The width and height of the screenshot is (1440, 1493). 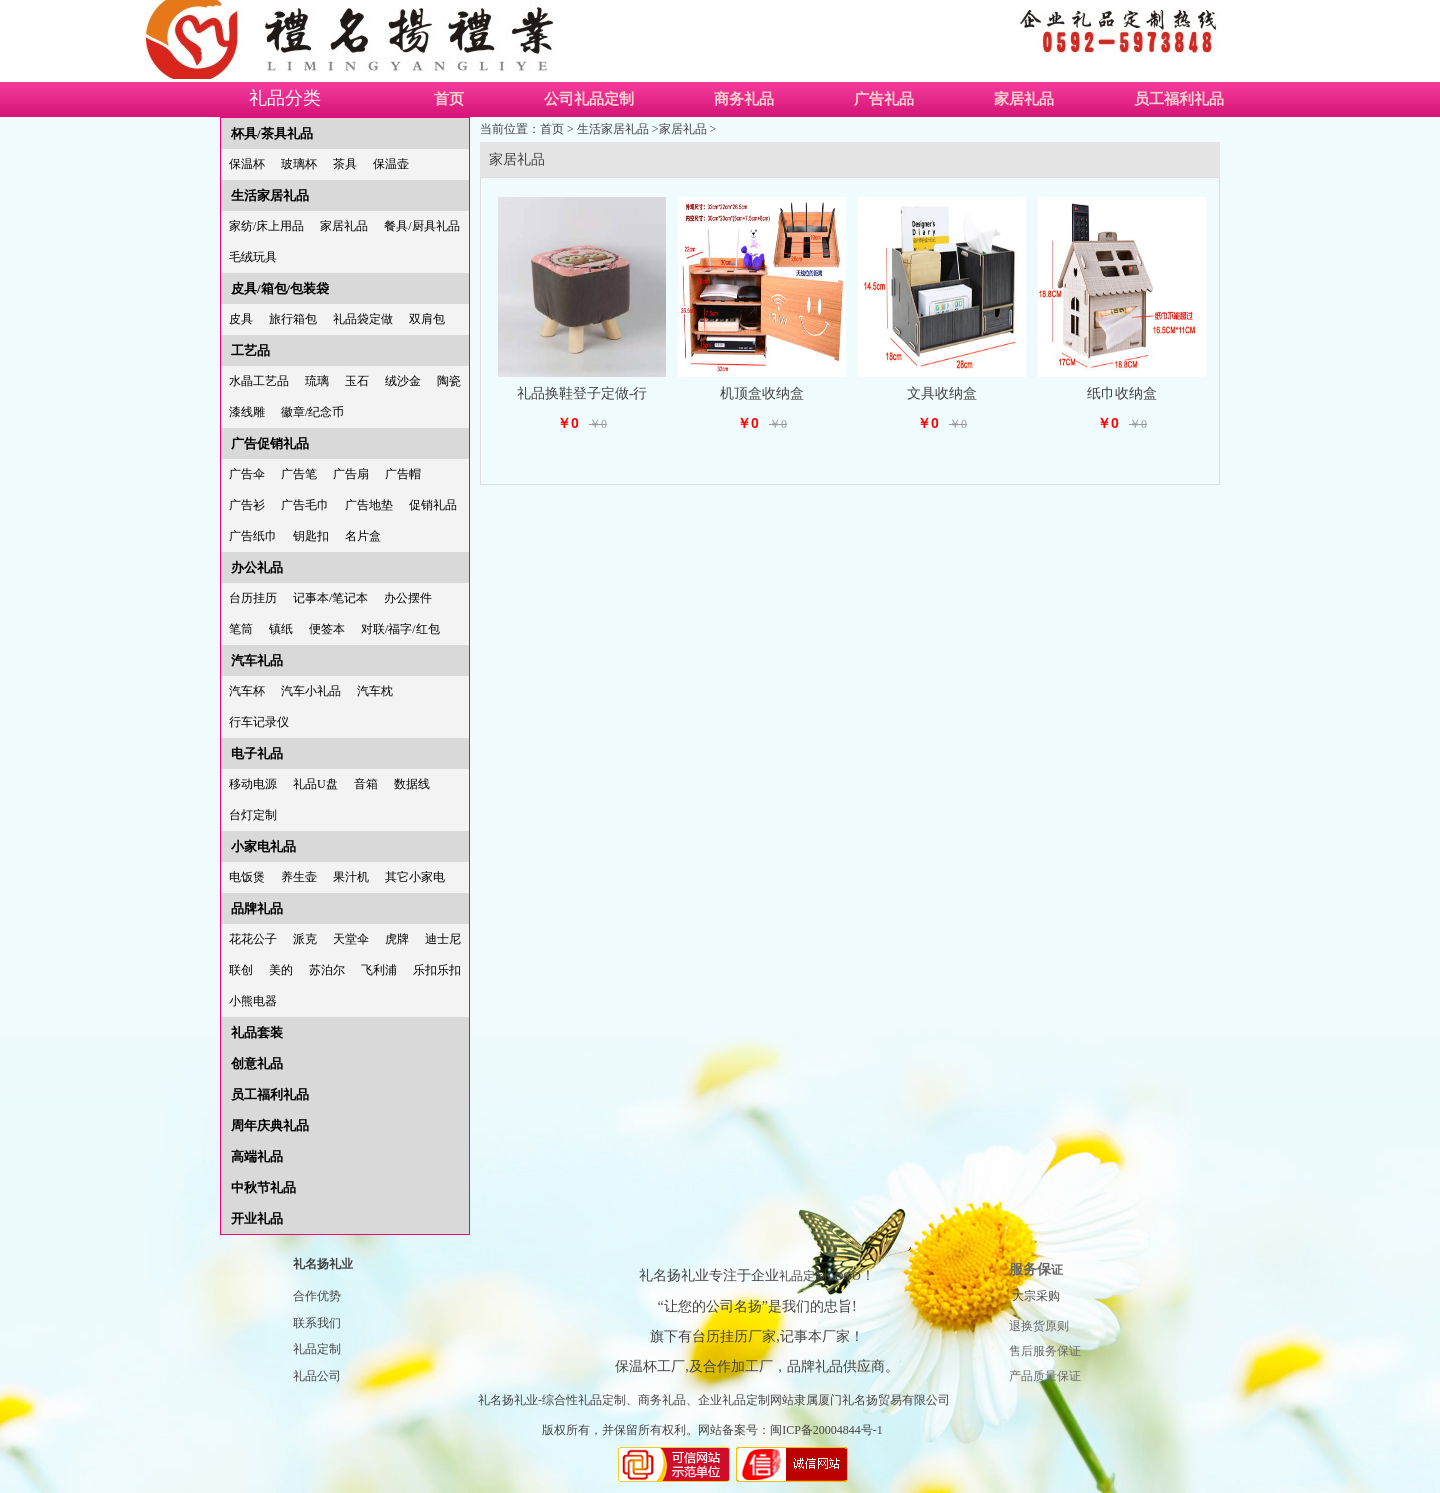 What do you see at coordinates (253, 257) in the screenshot?
I see `毛绒玩具` at bounding box center [253, 257].